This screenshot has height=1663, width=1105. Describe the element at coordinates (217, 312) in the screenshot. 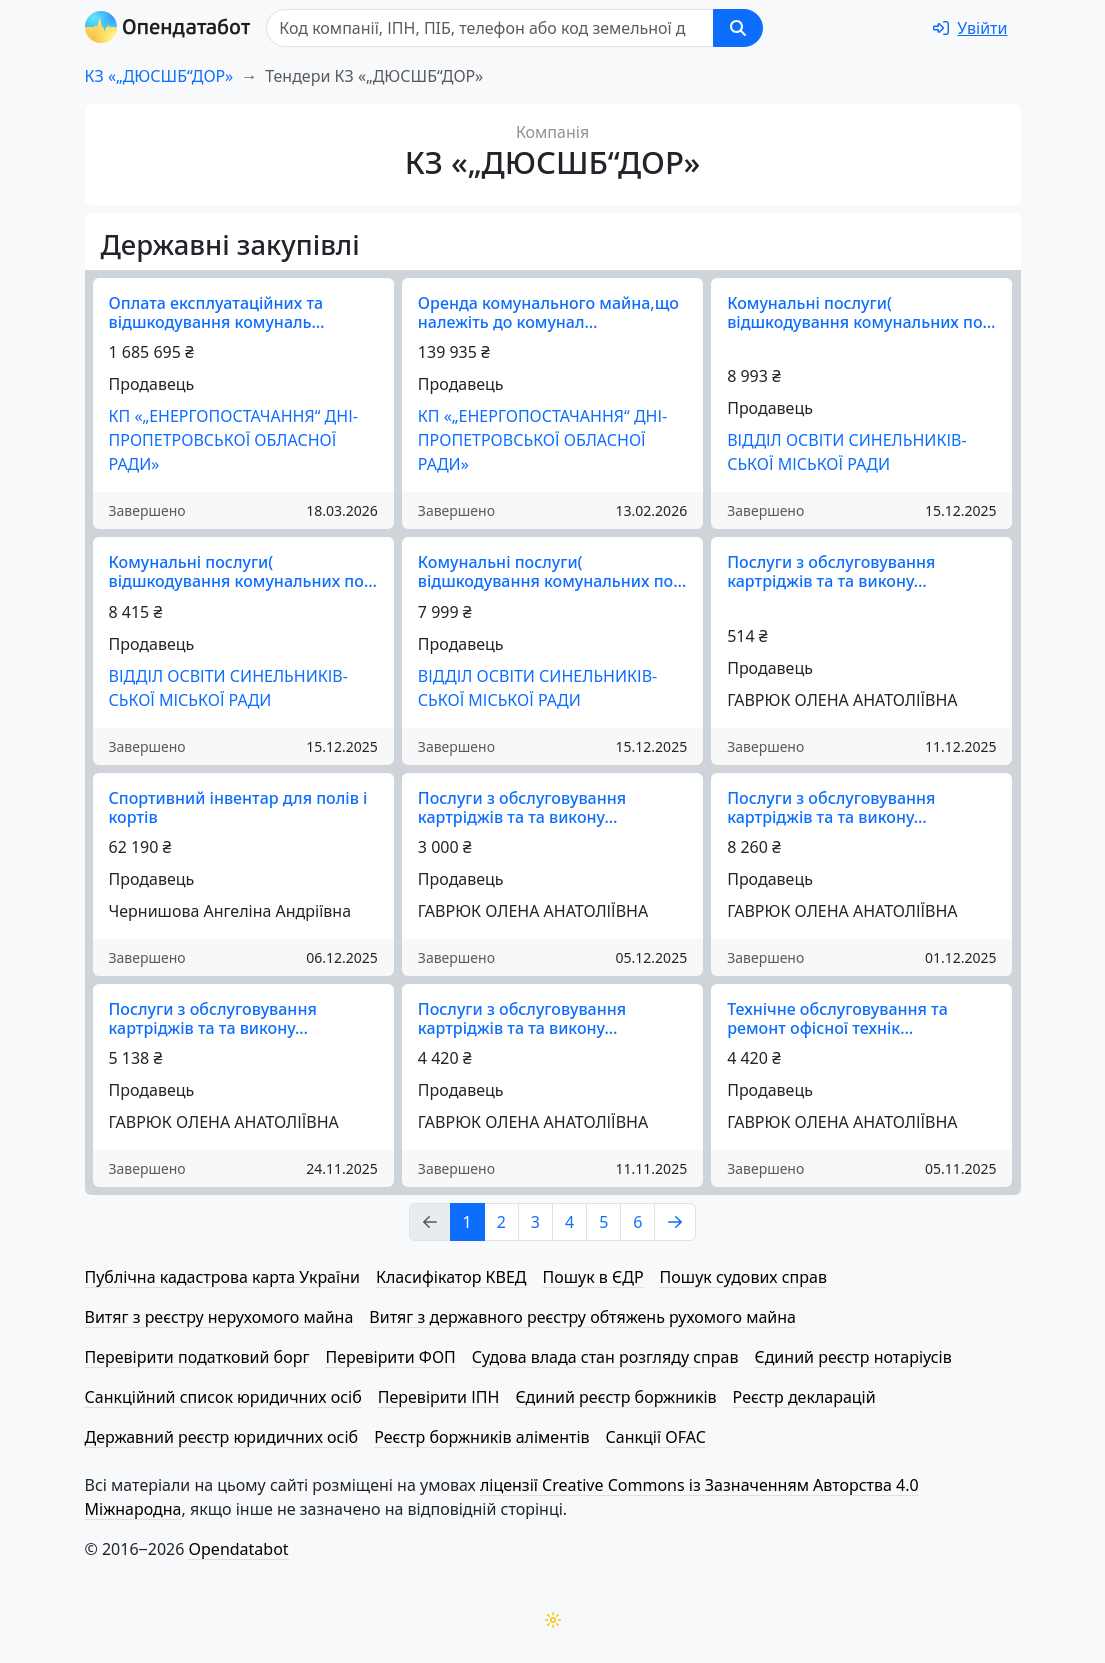

I see `Оплата експлуатаційних та відшкодування комуналь…` at that location.